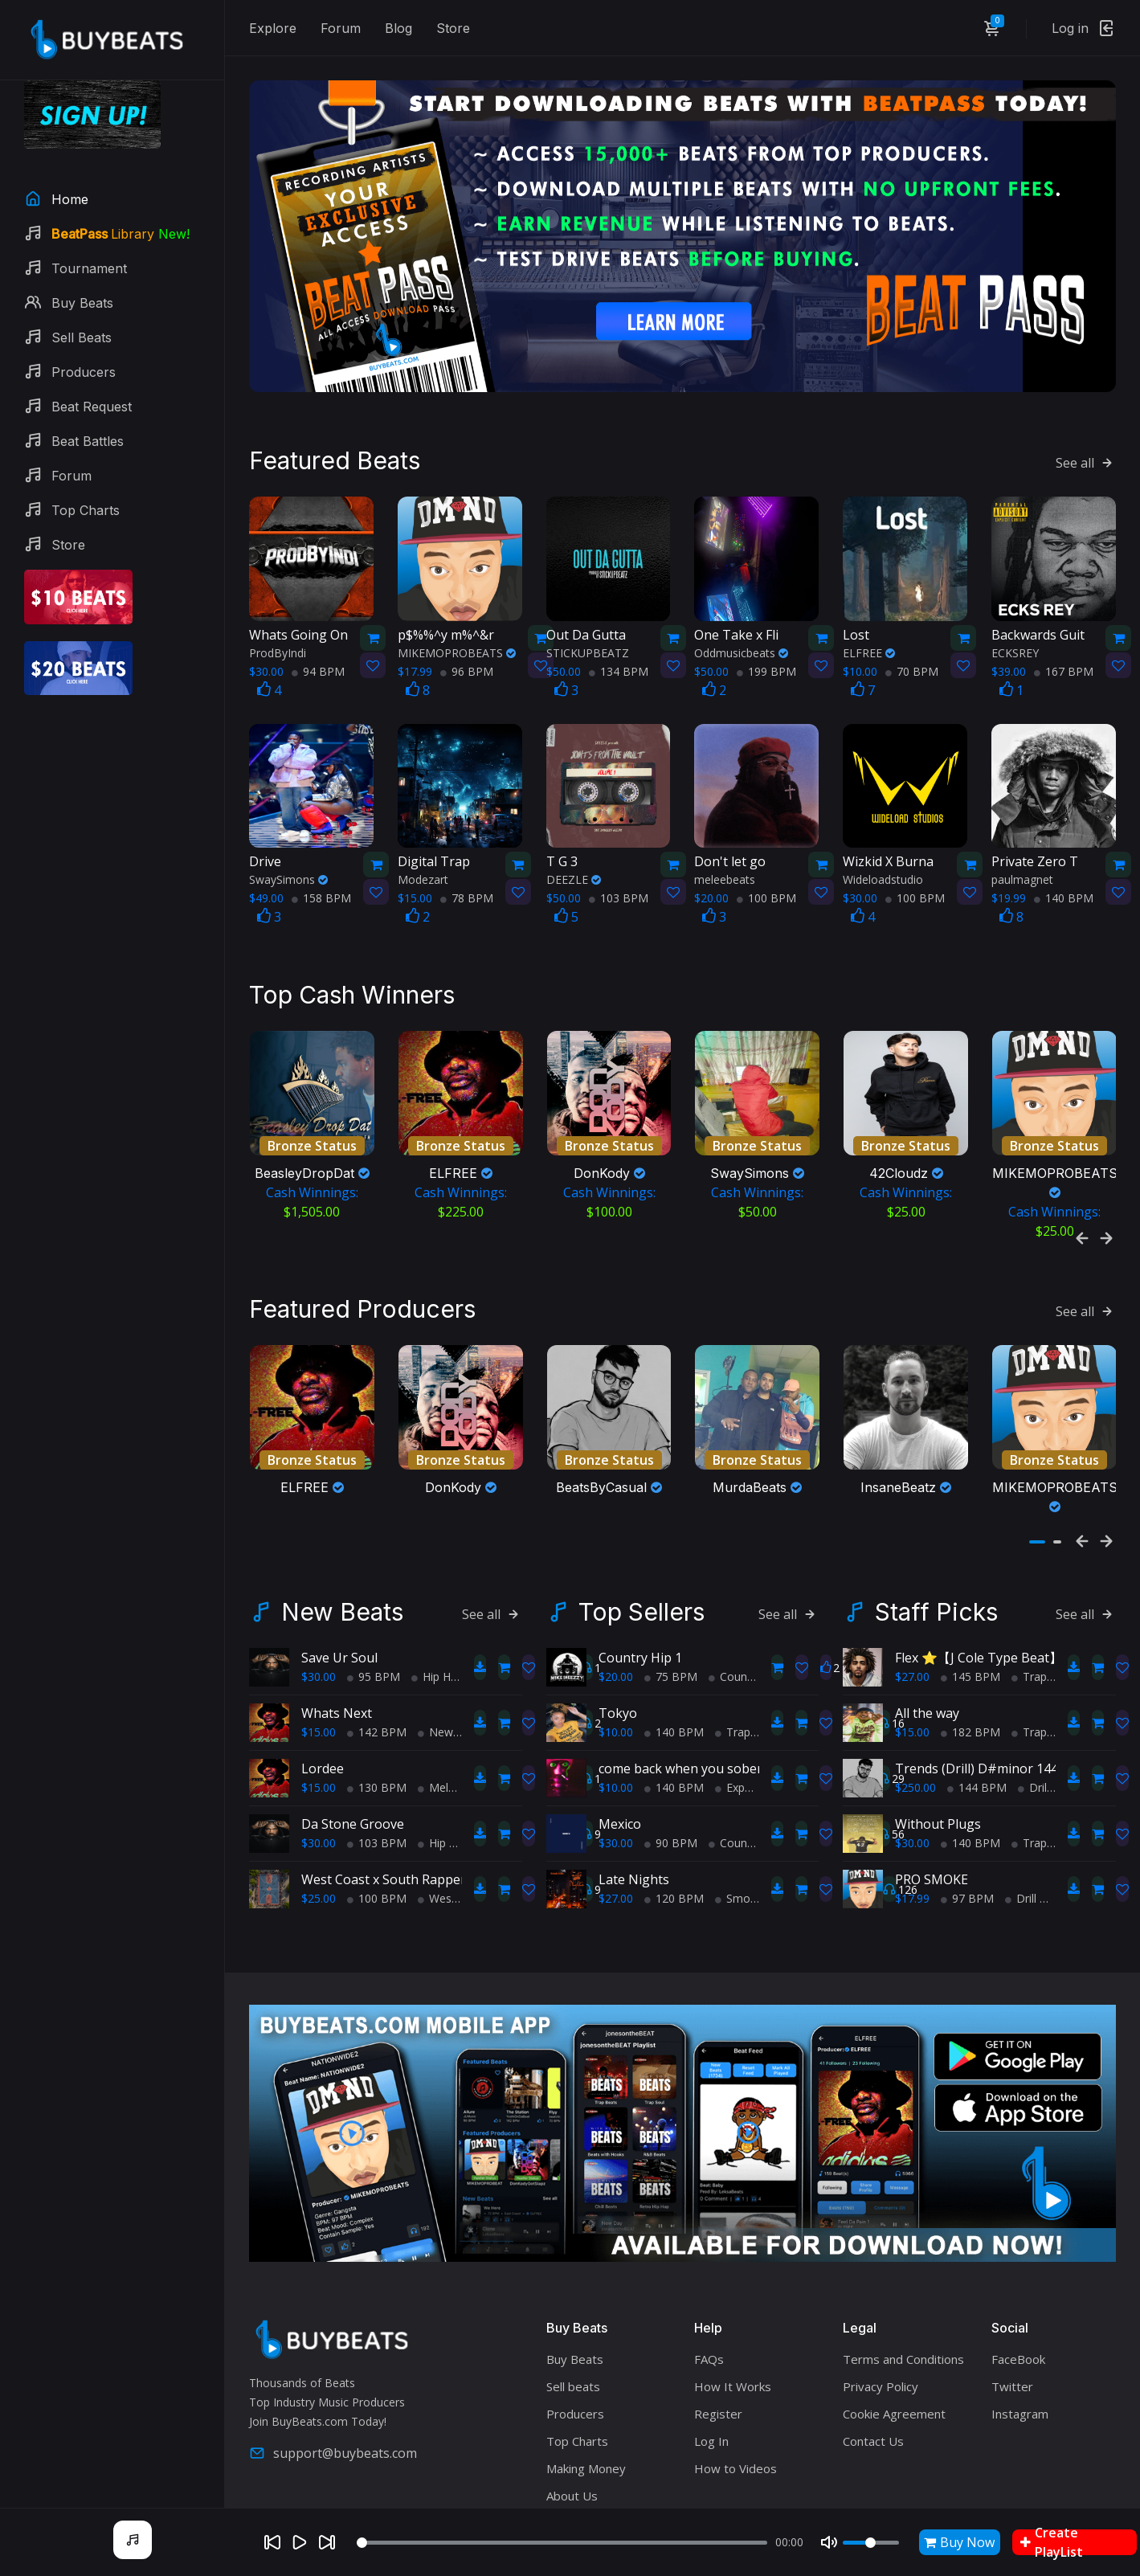 The image size is (1140, 2576). I want to click on 140 BPM, so click(1063, 860).